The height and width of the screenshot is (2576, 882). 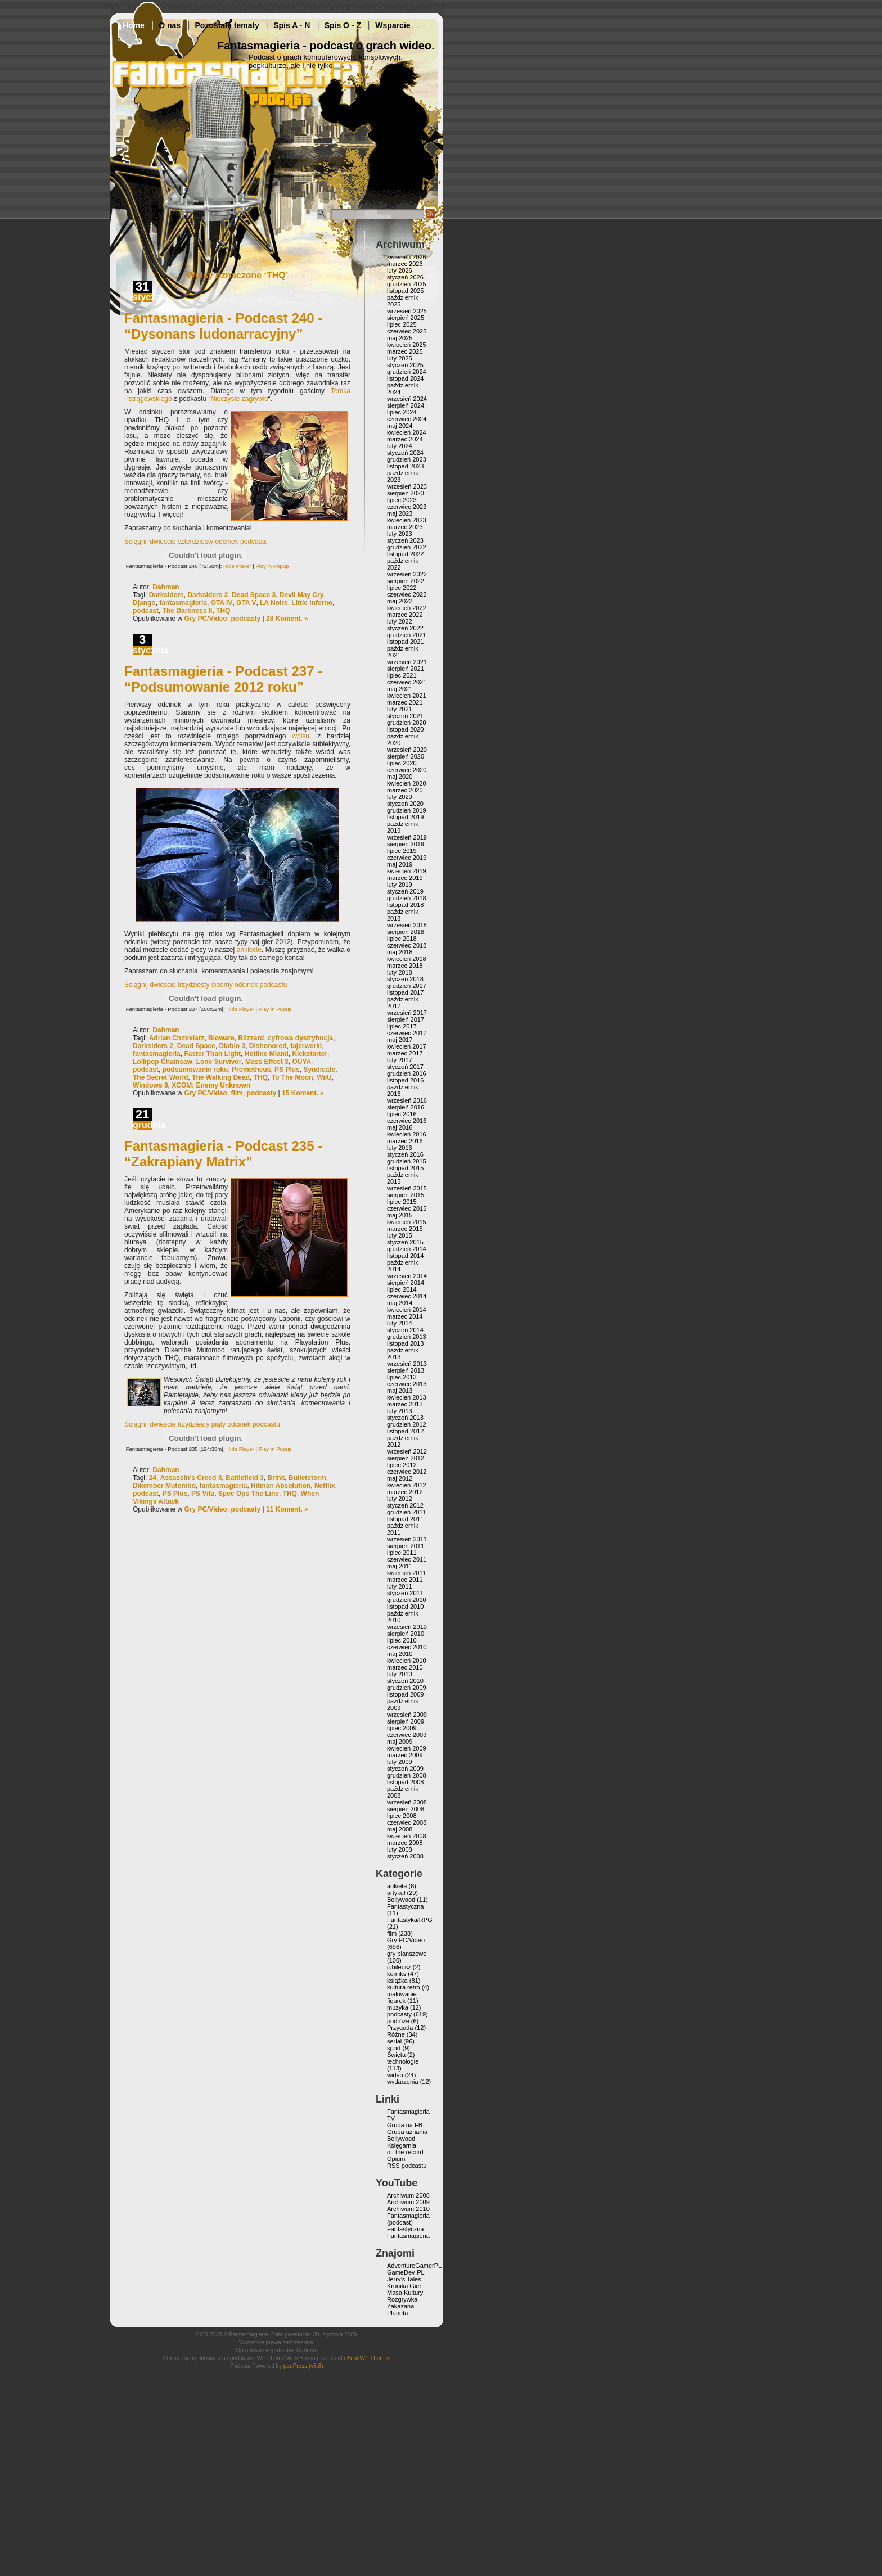 What do you see at coordinates (406, 1336) in the screenshot?
I see `grudzień 2013` at bounding box center [406, 1336].